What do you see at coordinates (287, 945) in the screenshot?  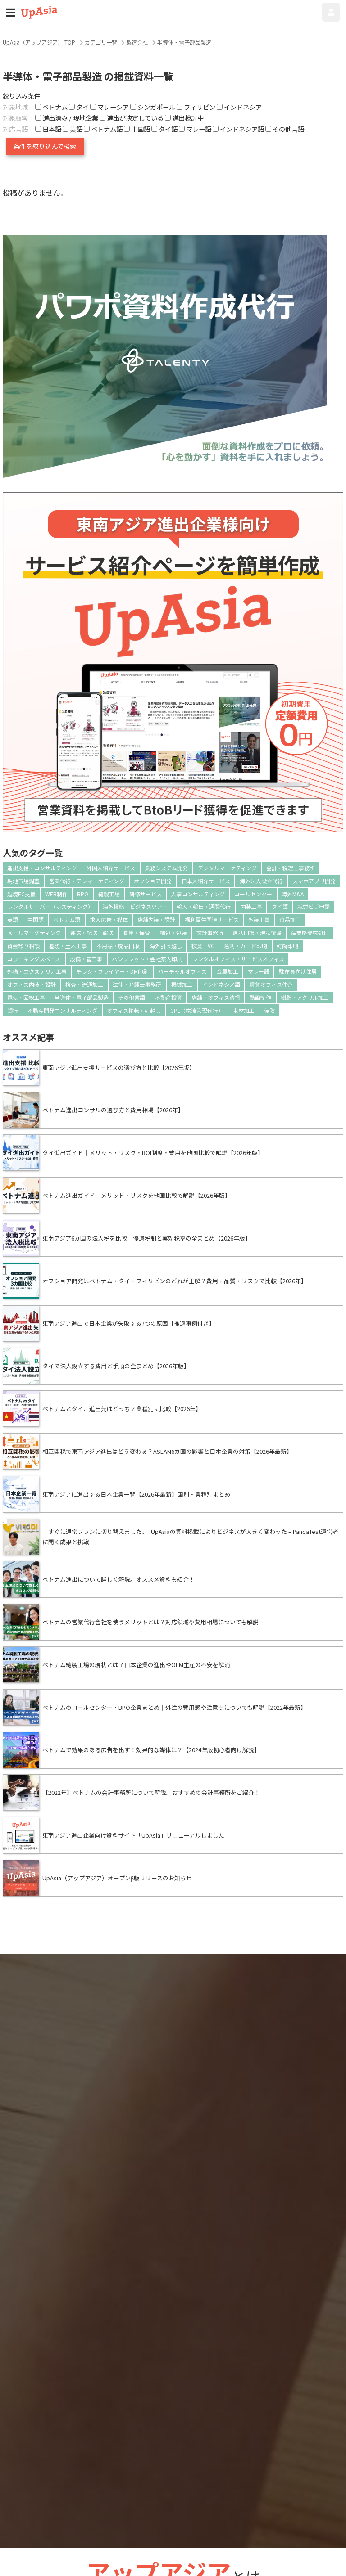 I see `封筒印刷` at bounding box center [287, 945].